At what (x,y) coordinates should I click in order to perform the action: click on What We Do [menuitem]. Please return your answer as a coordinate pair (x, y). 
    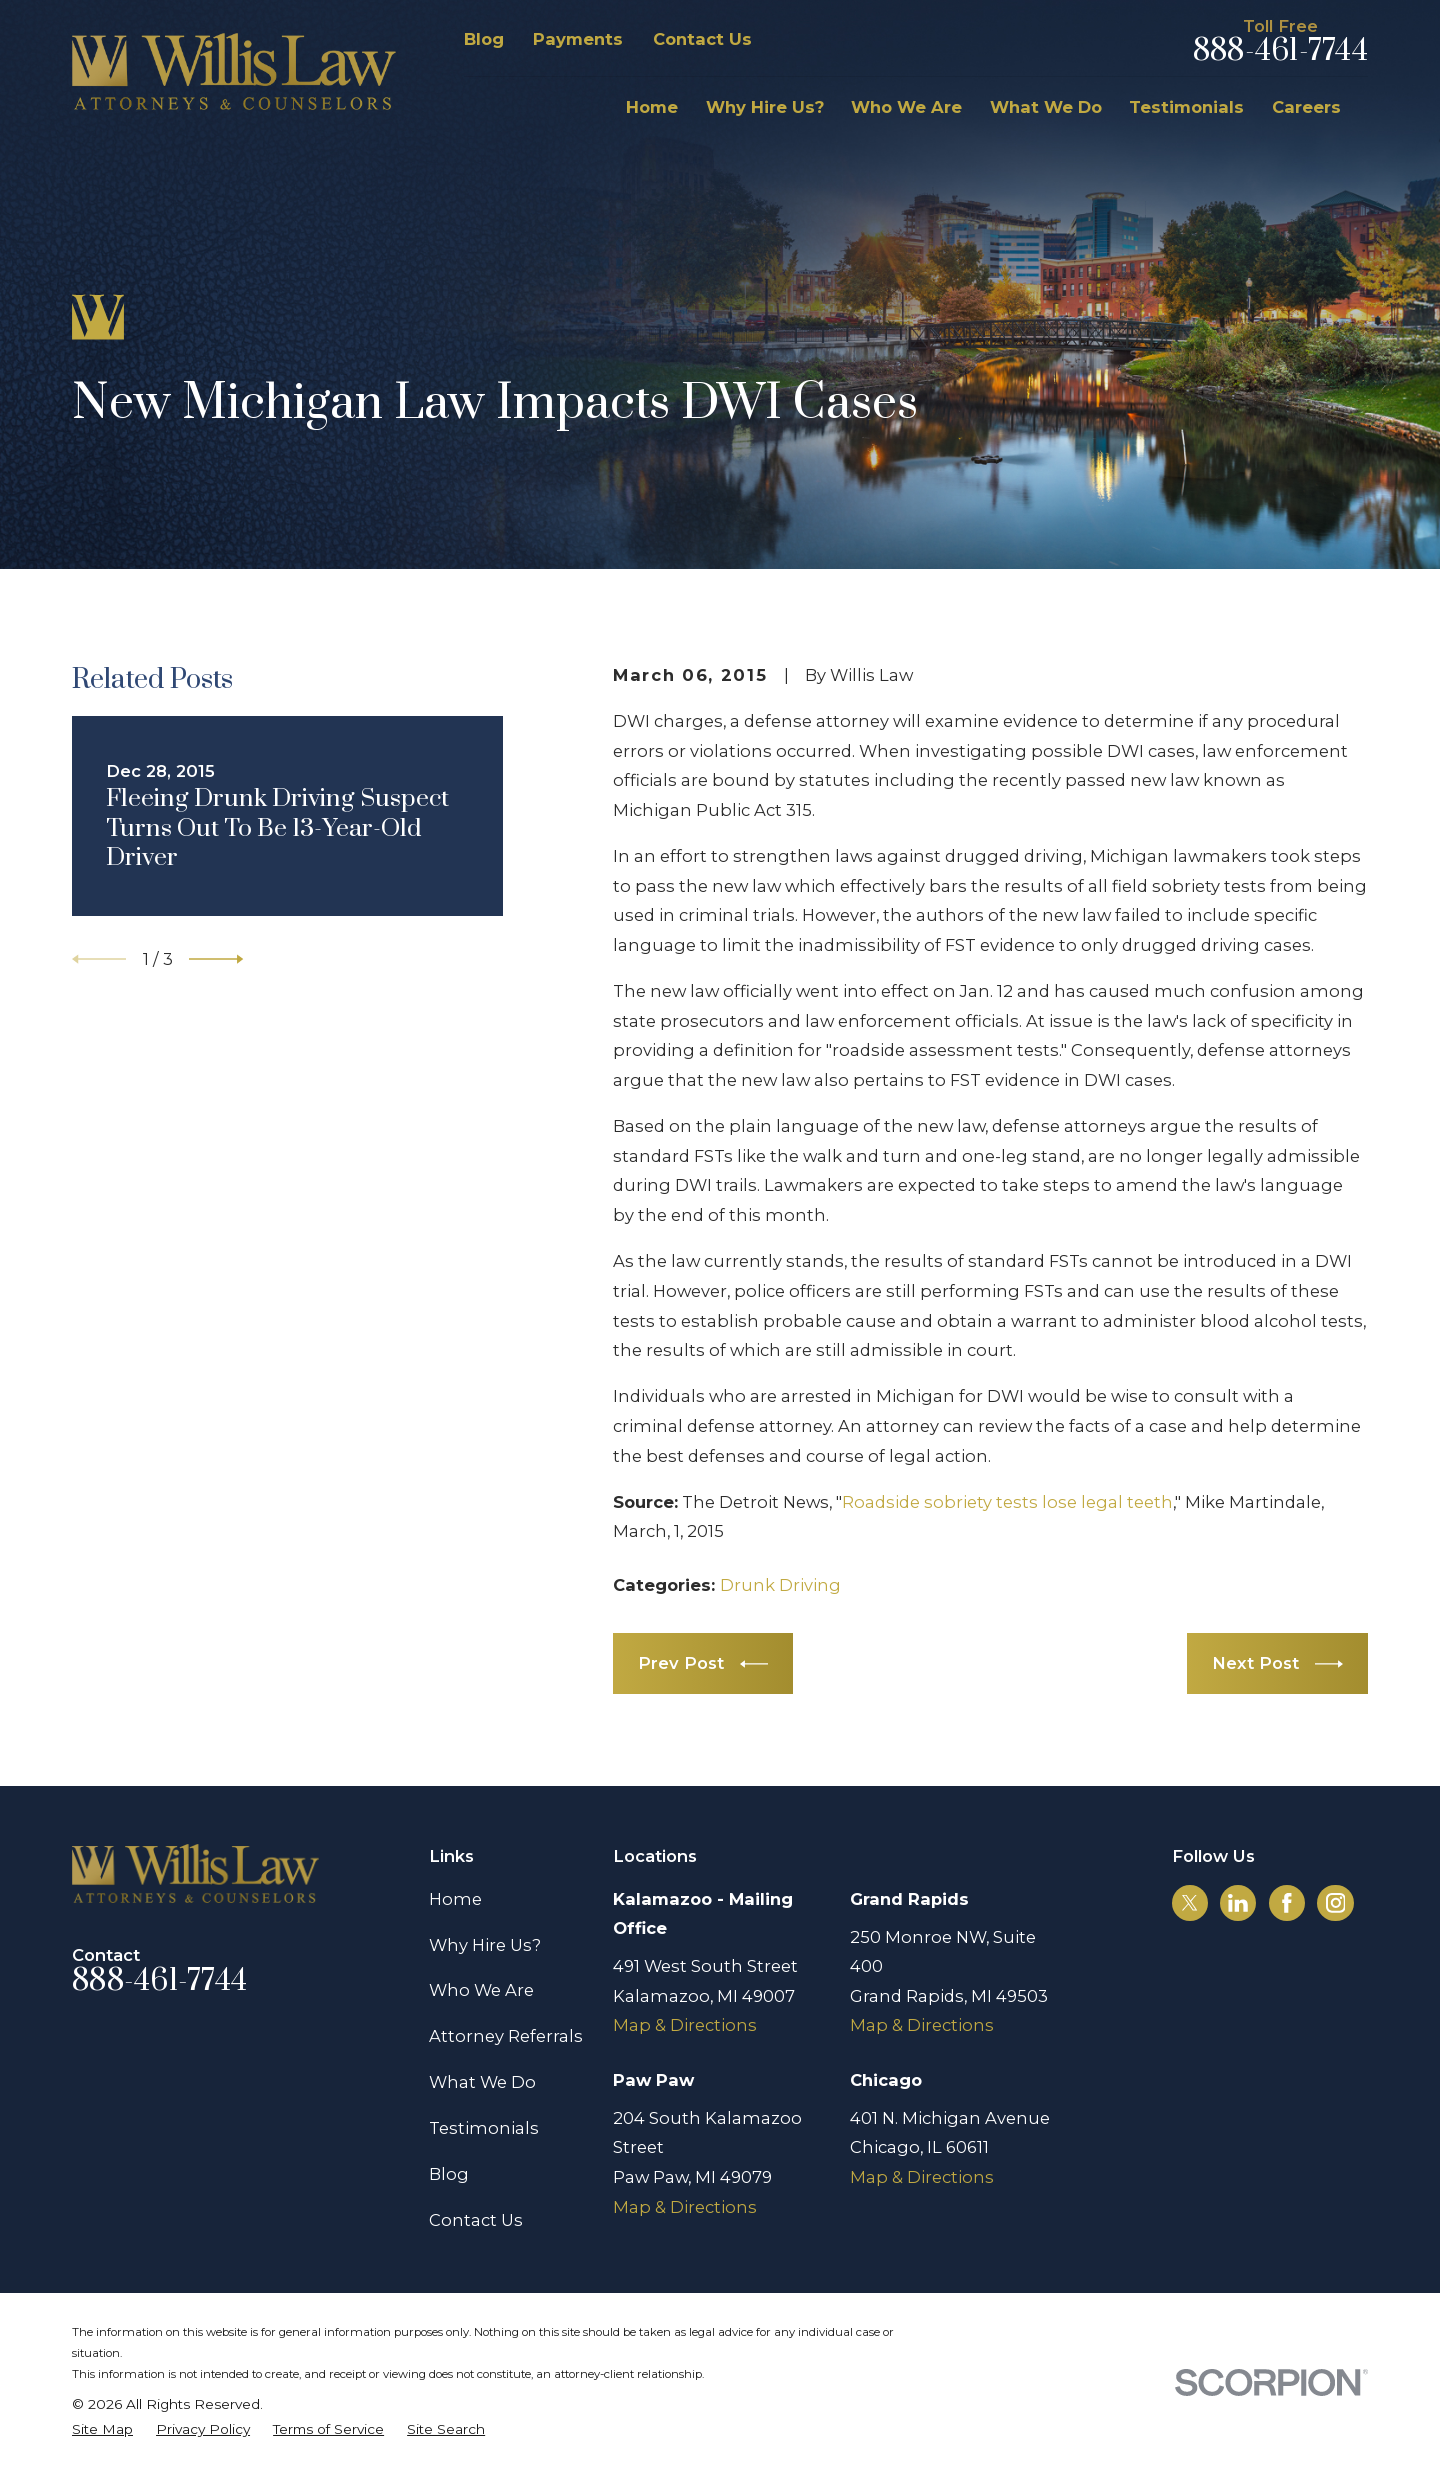
    Looking at the image, I should click on (1046, 107).